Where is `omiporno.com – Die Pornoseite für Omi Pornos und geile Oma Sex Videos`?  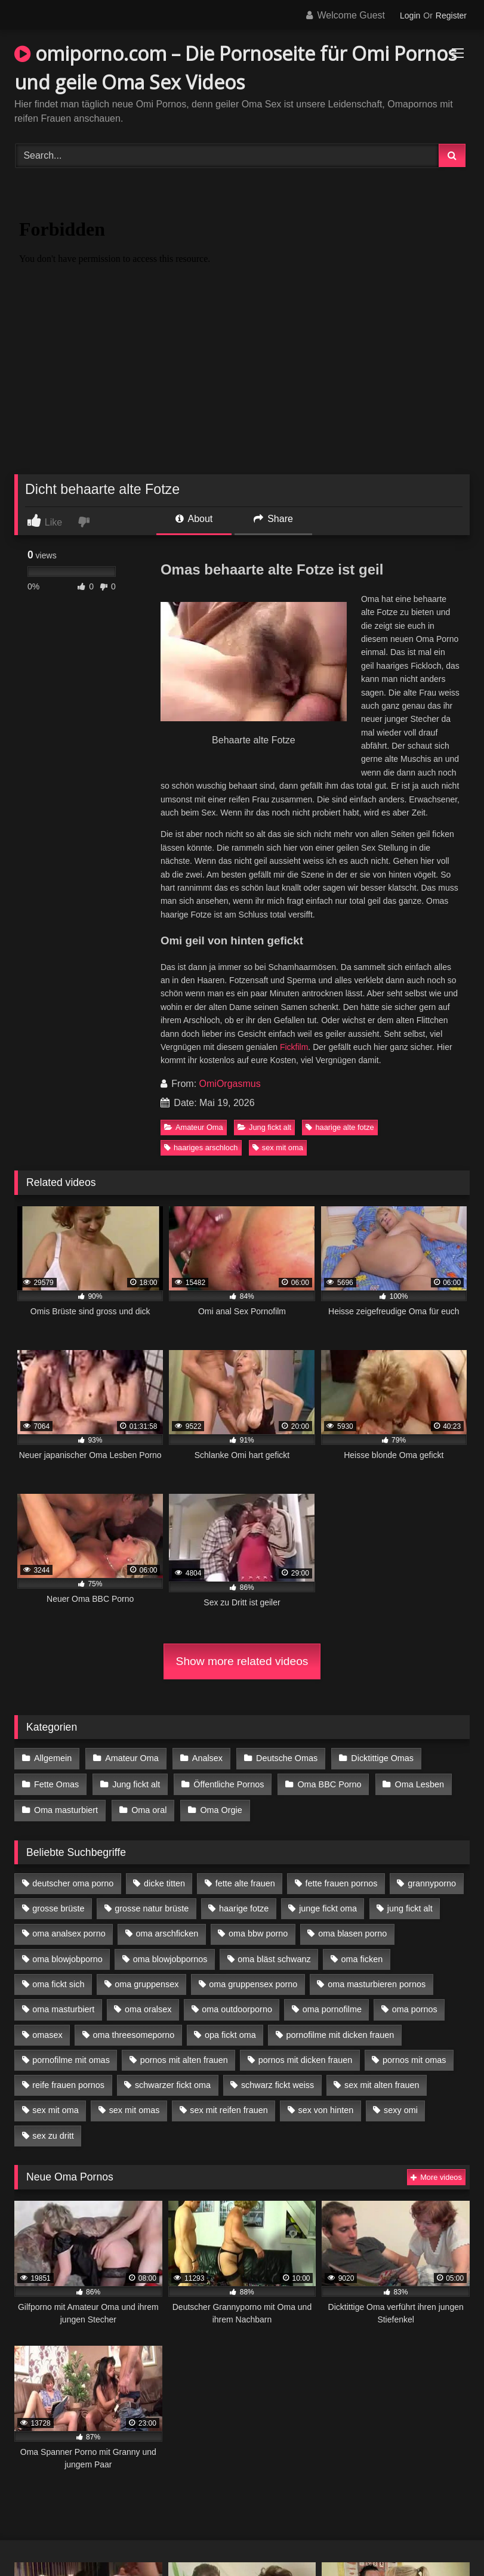 omiporno.com – Die Pornoseite für Omi Pornos und geile Oma Sex Videos is located at coordinates (235, 68).